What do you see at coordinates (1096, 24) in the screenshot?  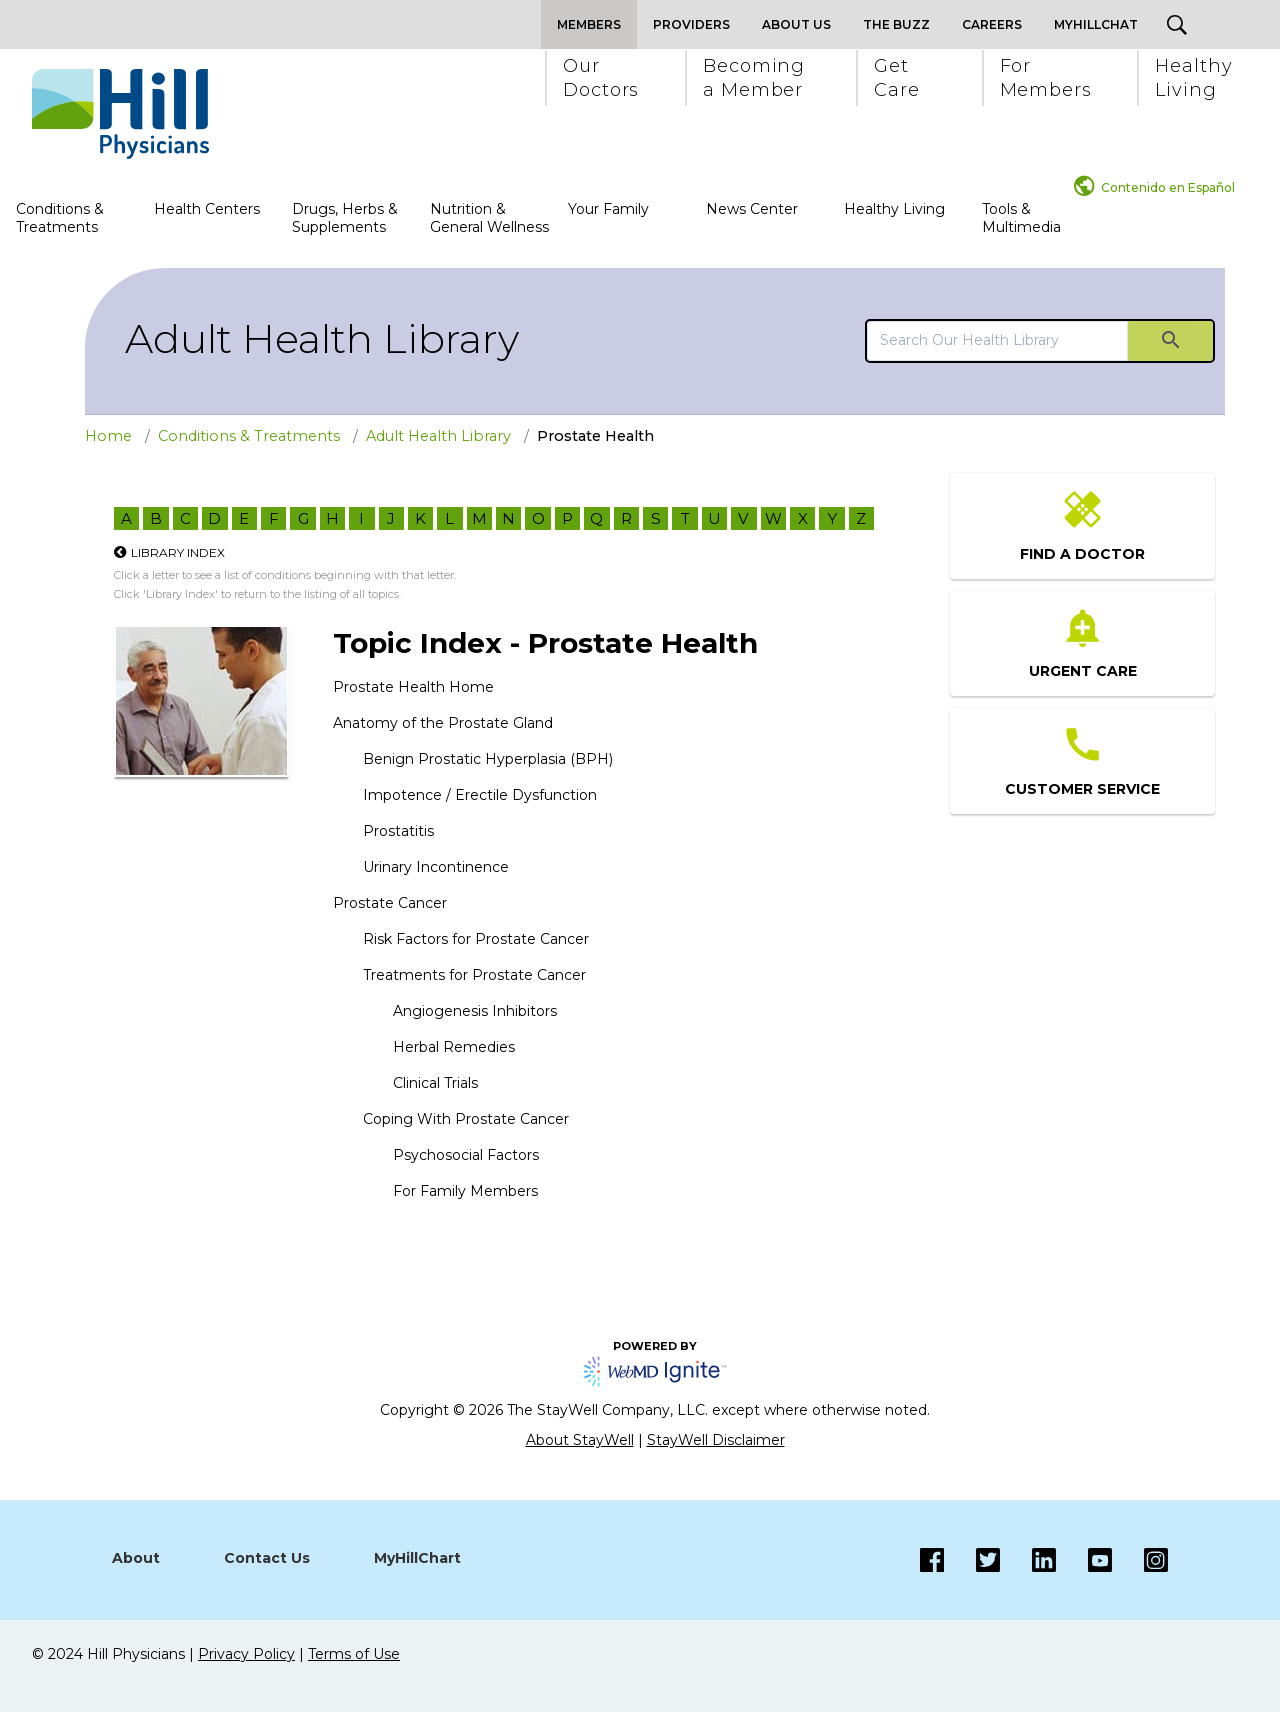 I see `MyHillChat` at bounding box center [1096, 24].